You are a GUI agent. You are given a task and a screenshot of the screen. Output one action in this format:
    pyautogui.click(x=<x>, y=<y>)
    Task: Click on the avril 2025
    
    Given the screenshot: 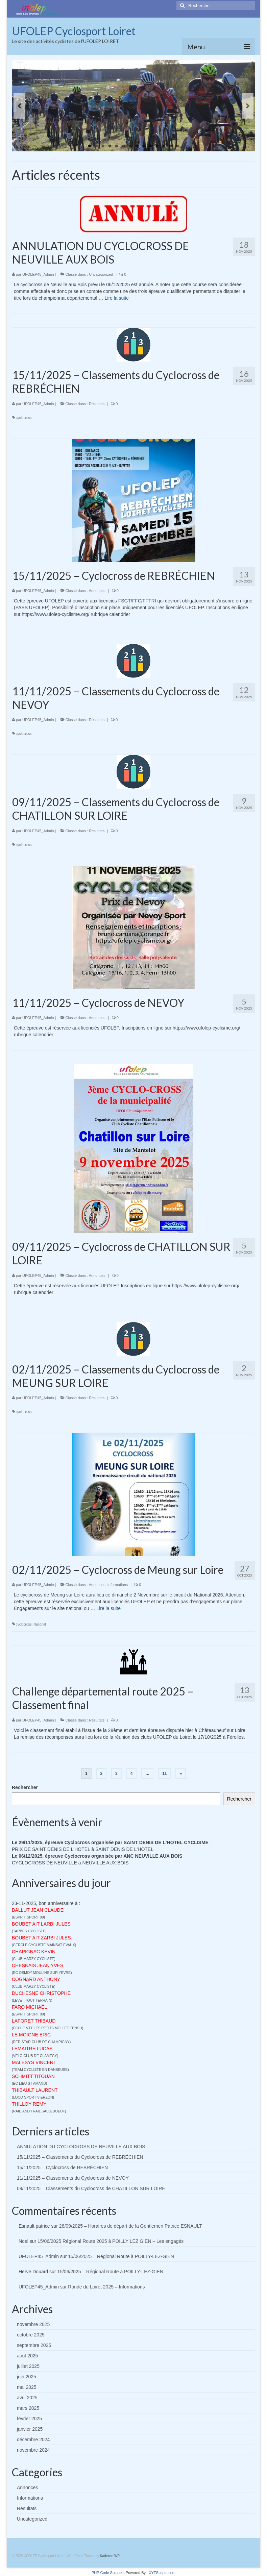 What is the action you would take?
    pyautogui.click(x=27, y=2397)
    